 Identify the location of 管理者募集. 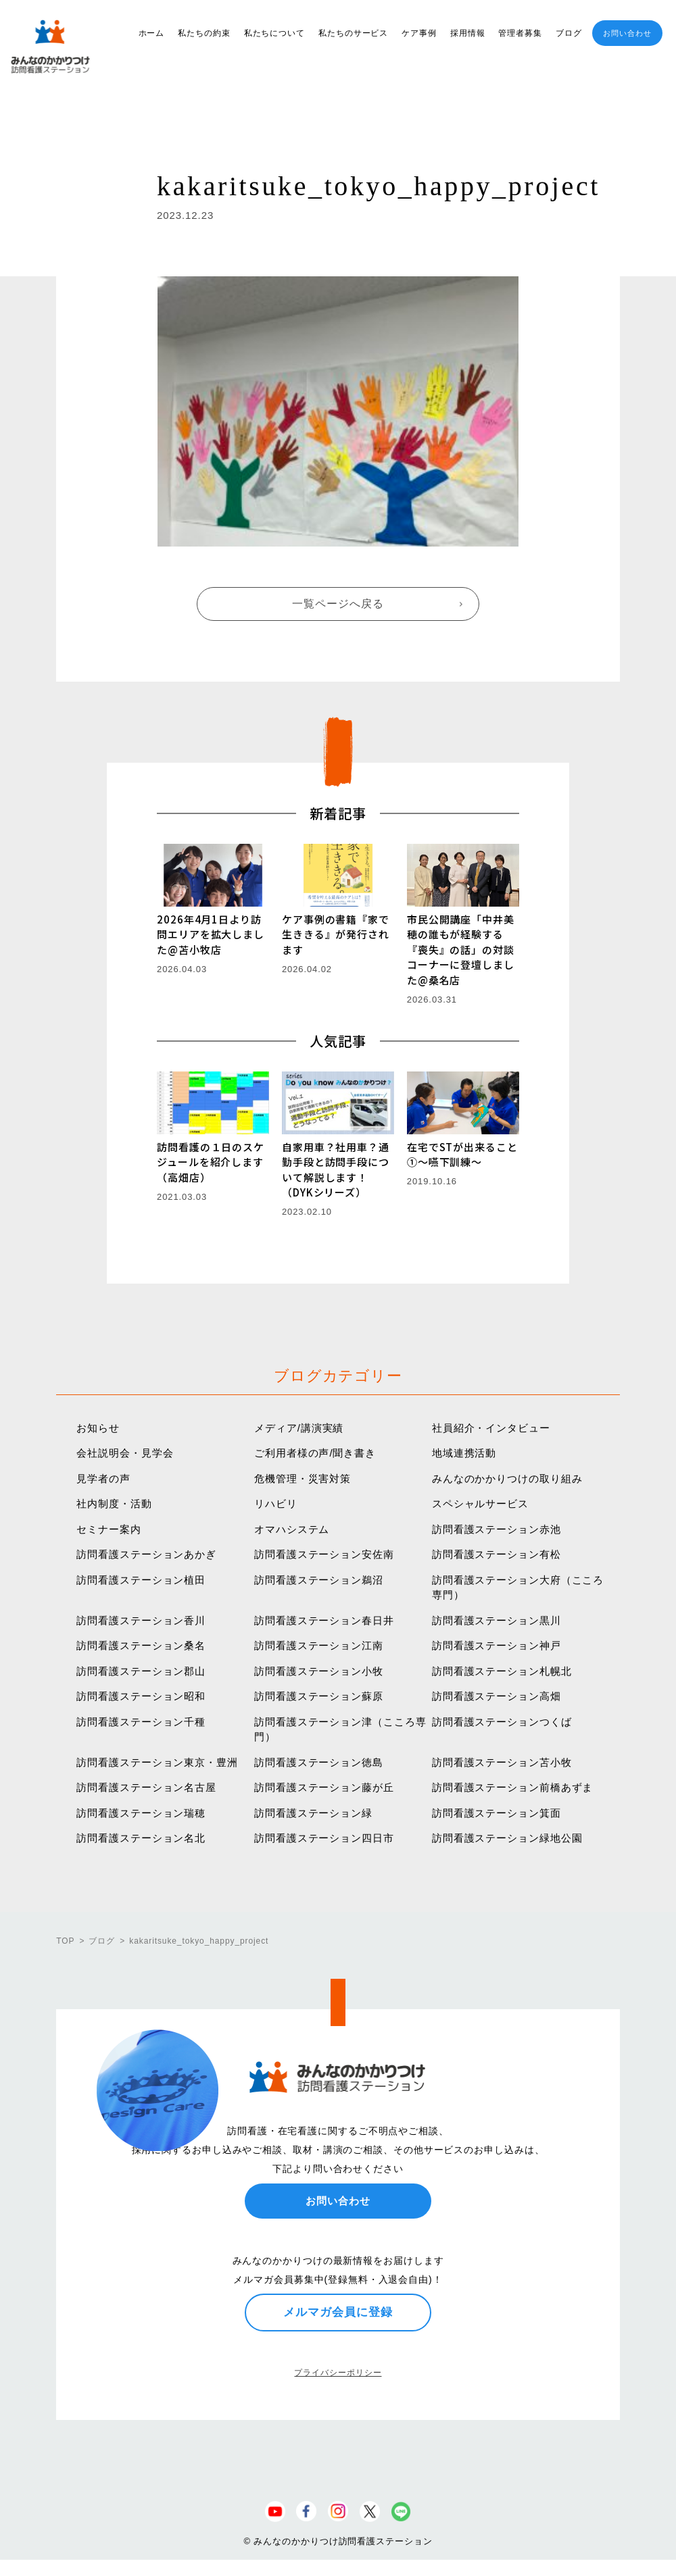
(520, 33).